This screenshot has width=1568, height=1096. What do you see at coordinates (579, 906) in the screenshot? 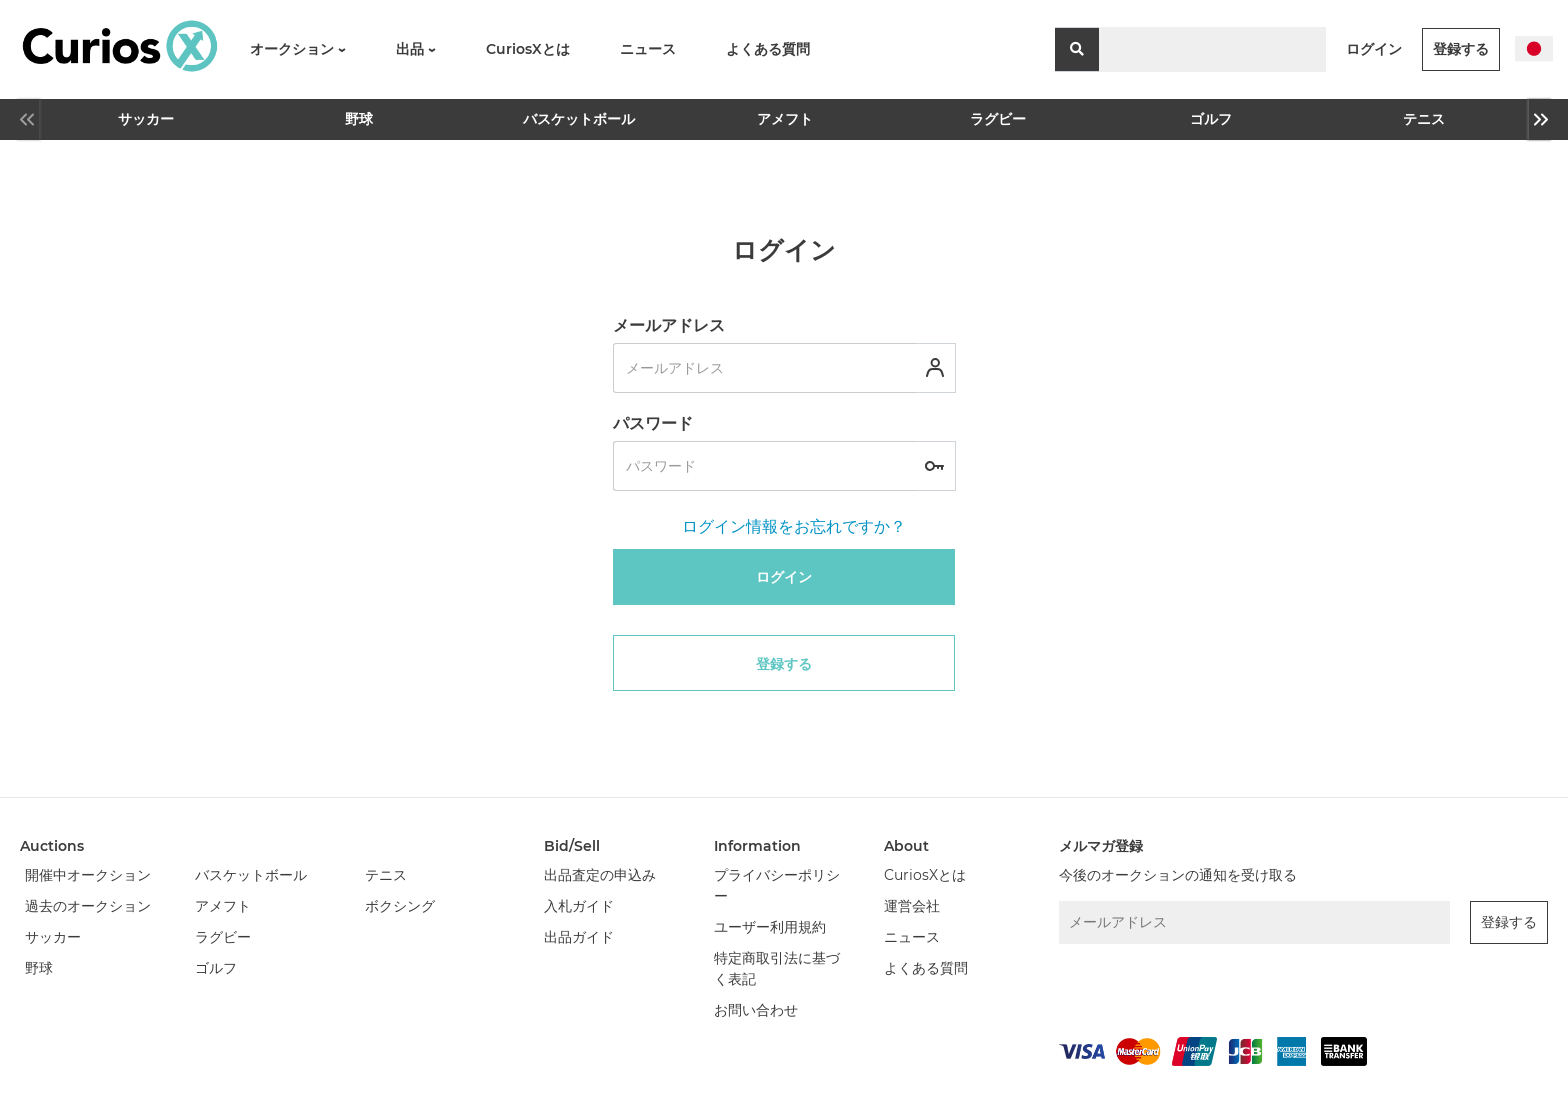
I see `入札ガイド` at bounding box center [579, 906].